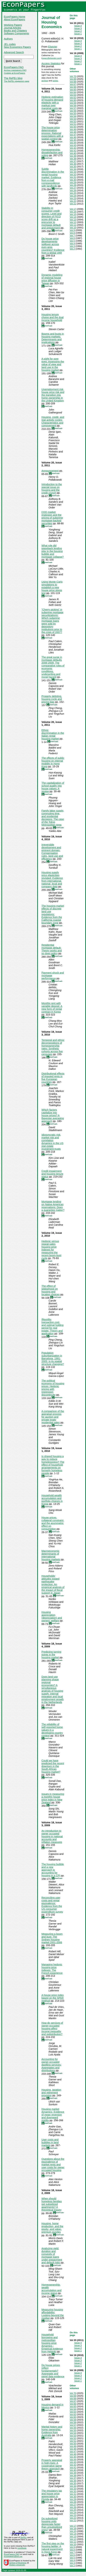  Describe the element at coordinates (73, 222) in the screenshot. I see `Vol 12` at that location.